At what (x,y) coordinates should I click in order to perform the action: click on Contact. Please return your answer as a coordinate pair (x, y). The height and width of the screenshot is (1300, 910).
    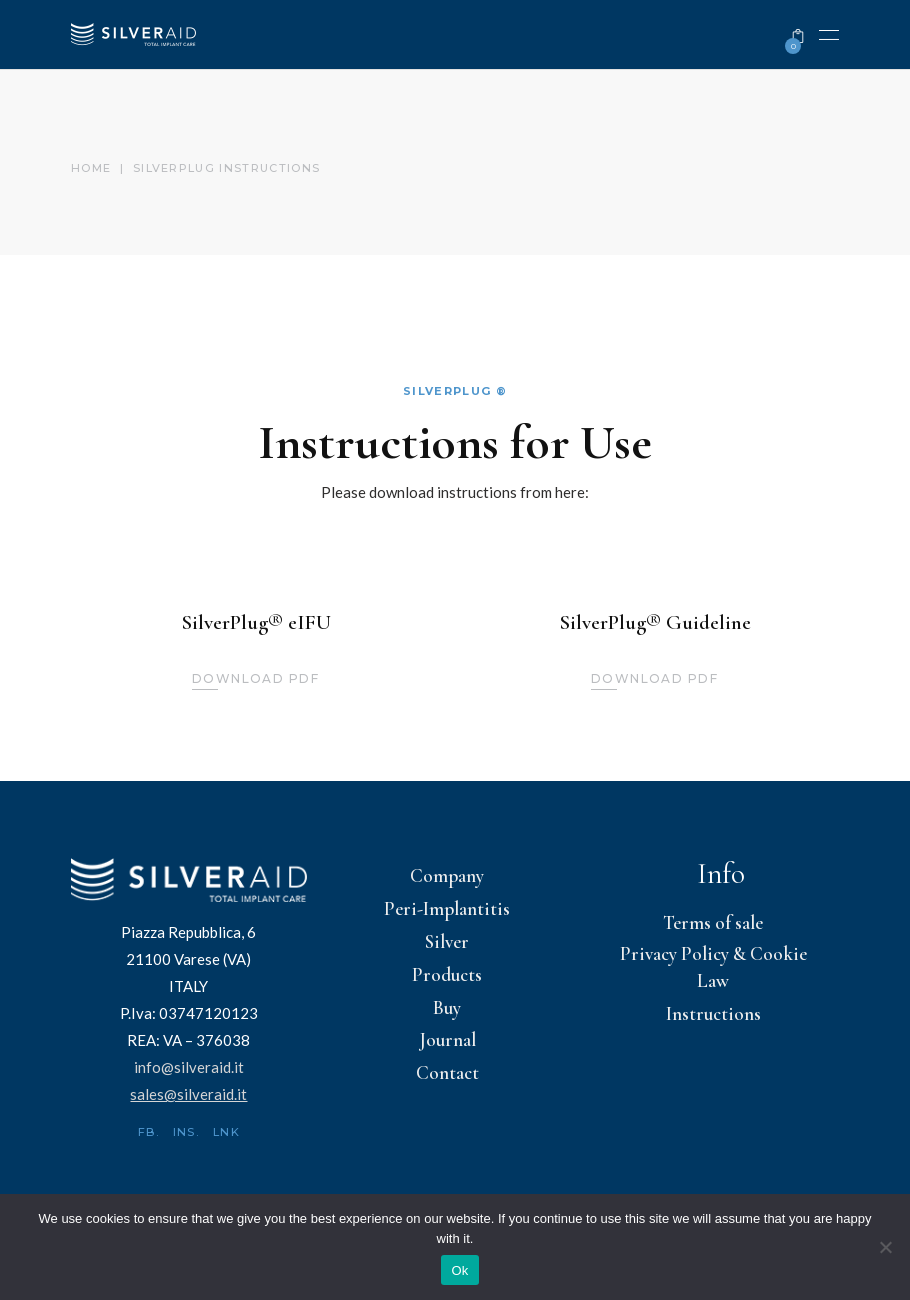
    Looking at the image, I should click on (447, 1072).